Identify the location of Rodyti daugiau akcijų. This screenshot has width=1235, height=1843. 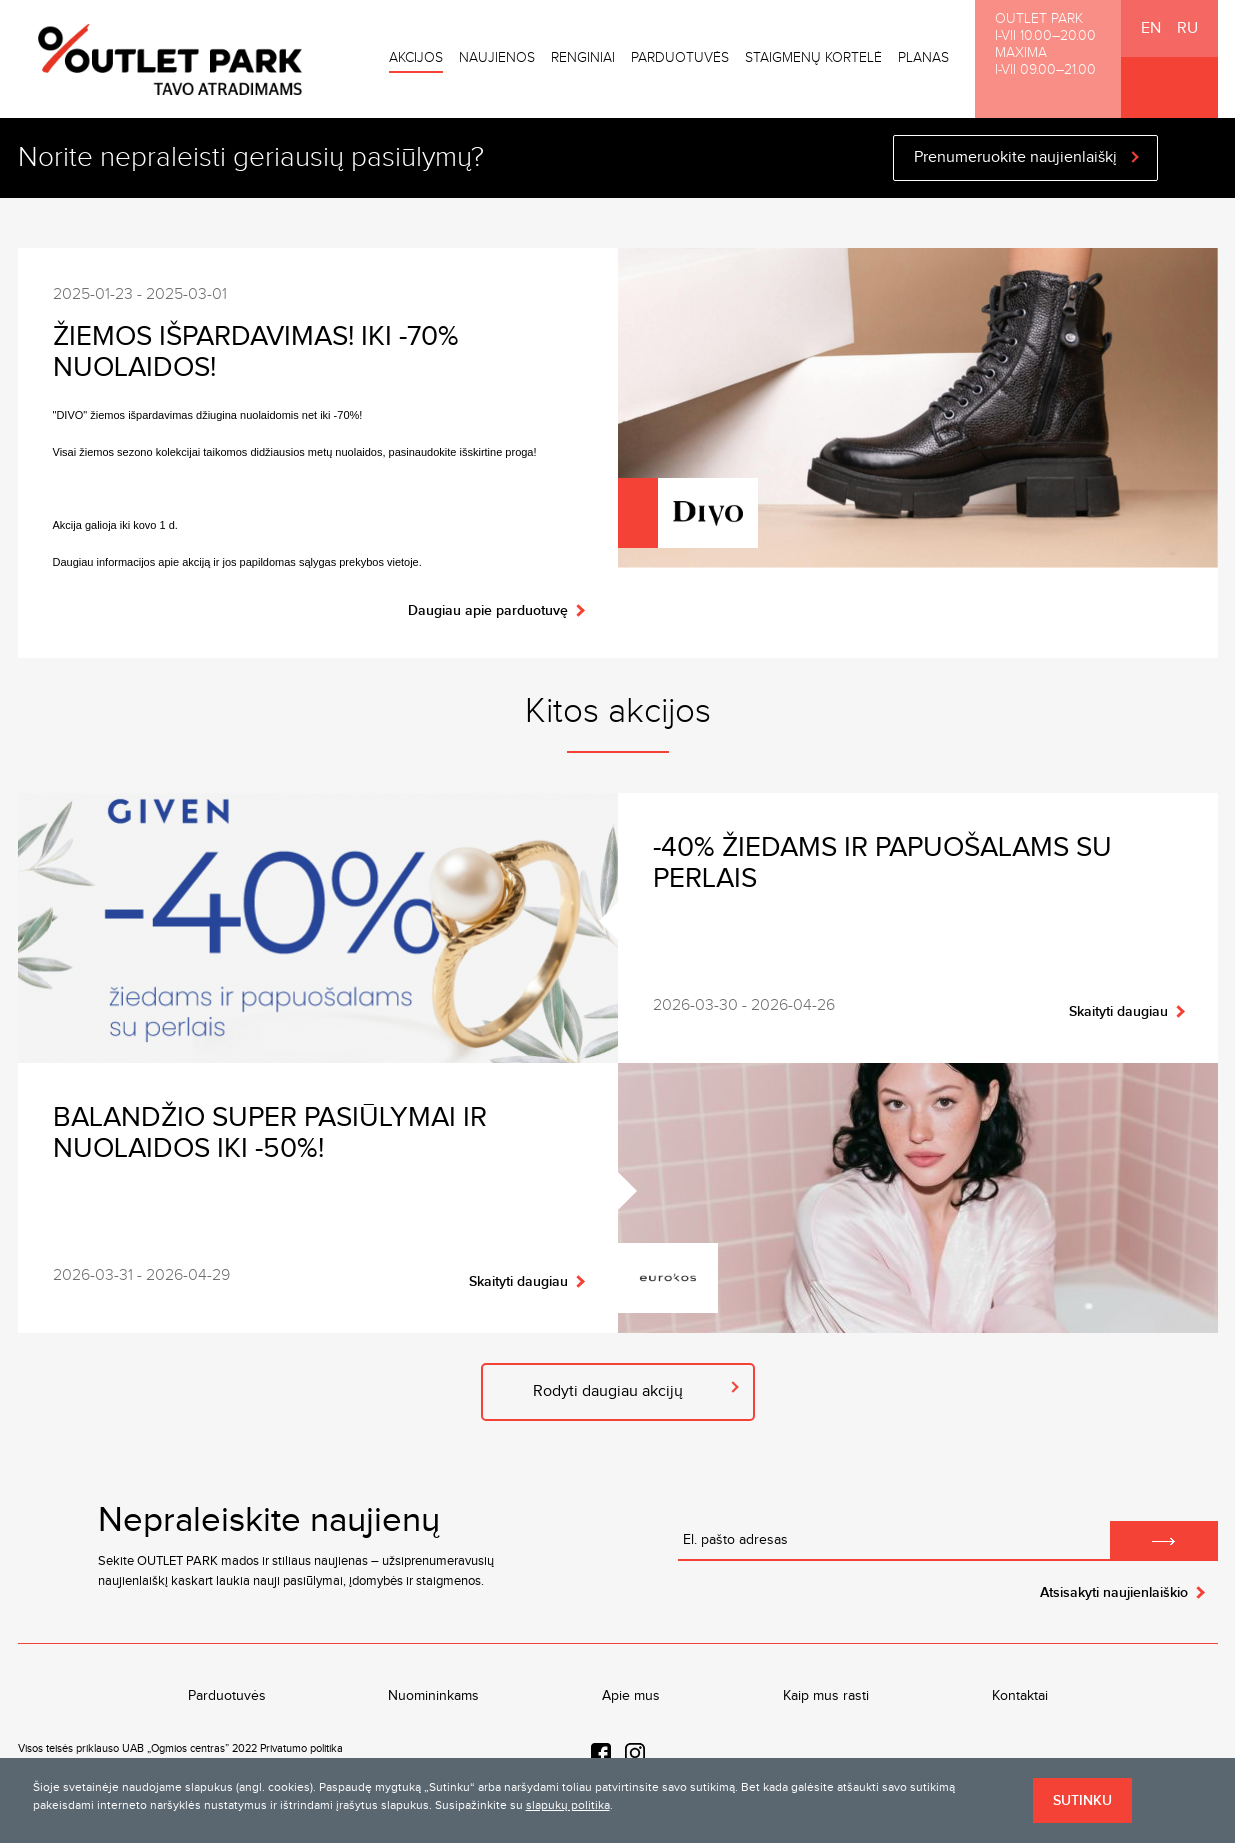
(608, 1391).